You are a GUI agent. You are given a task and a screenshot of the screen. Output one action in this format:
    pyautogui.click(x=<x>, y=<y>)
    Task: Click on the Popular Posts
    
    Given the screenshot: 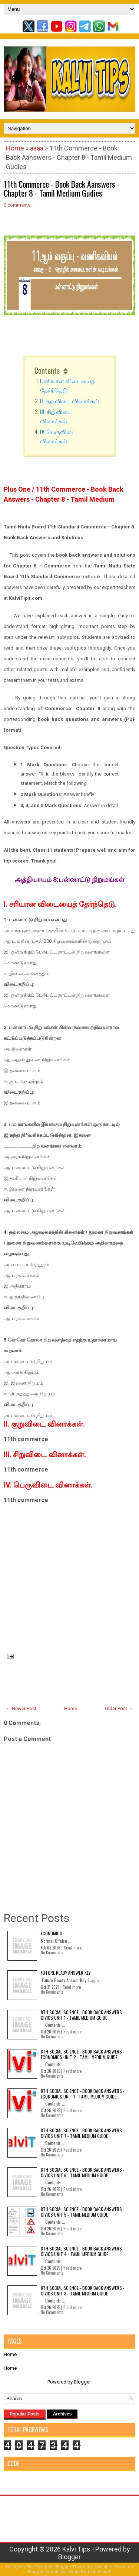 What is the action you would take?
    pyautogui.click(x=25, y=2414)
    